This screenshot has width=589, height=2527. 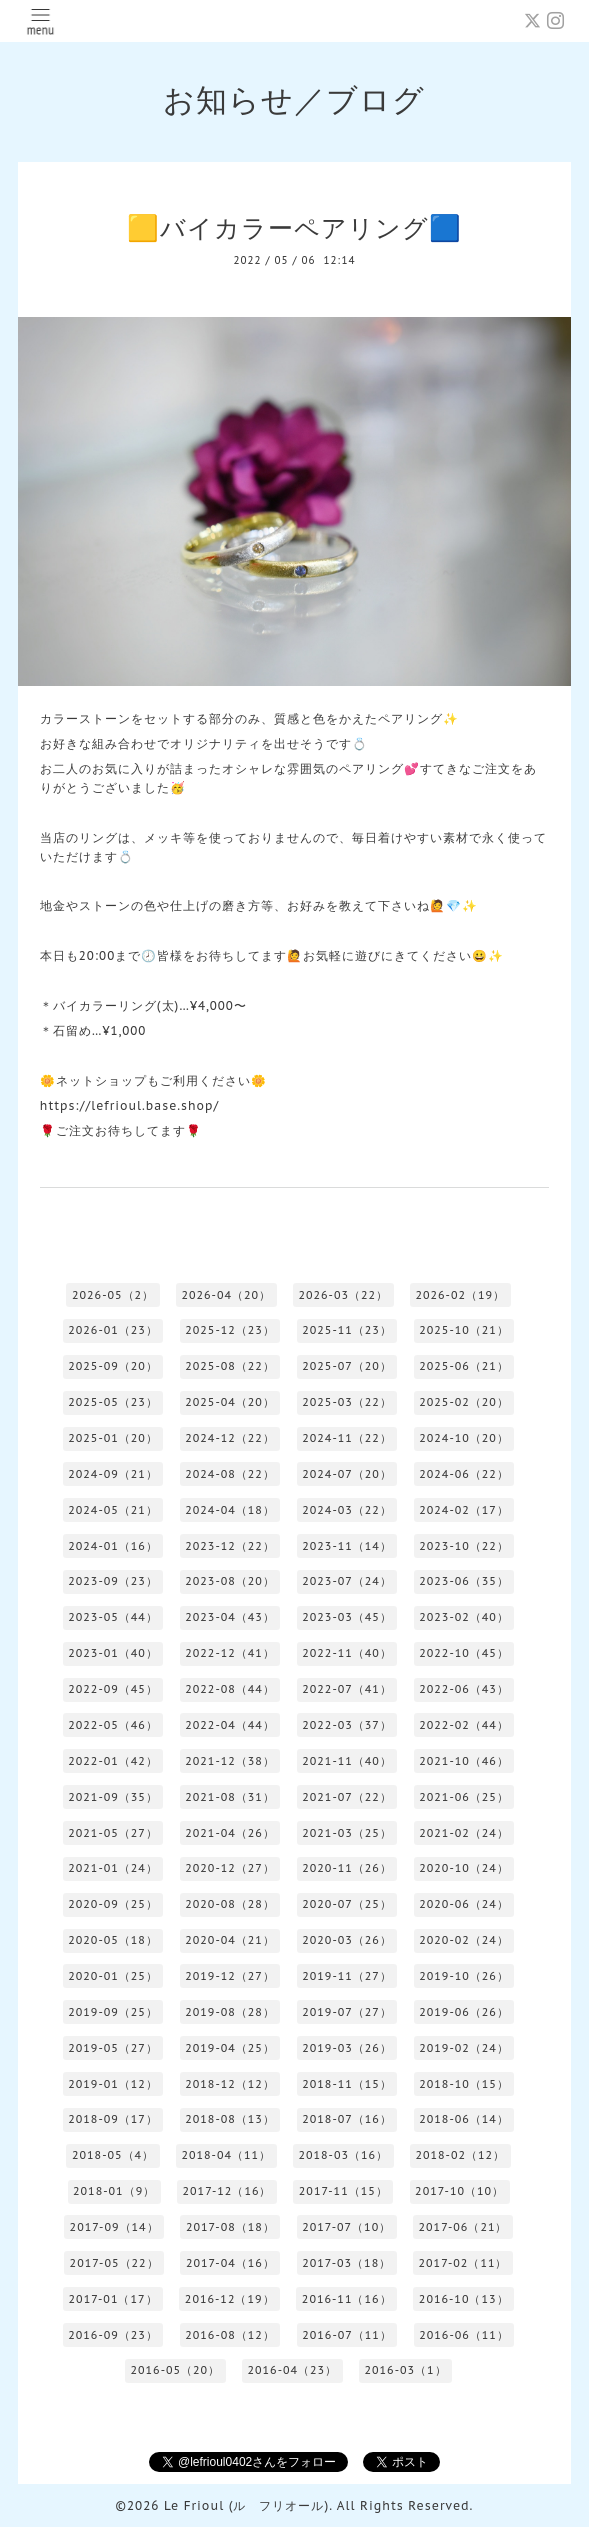 I want to click on 2020-04（21）, so click(x=230, y=1940).